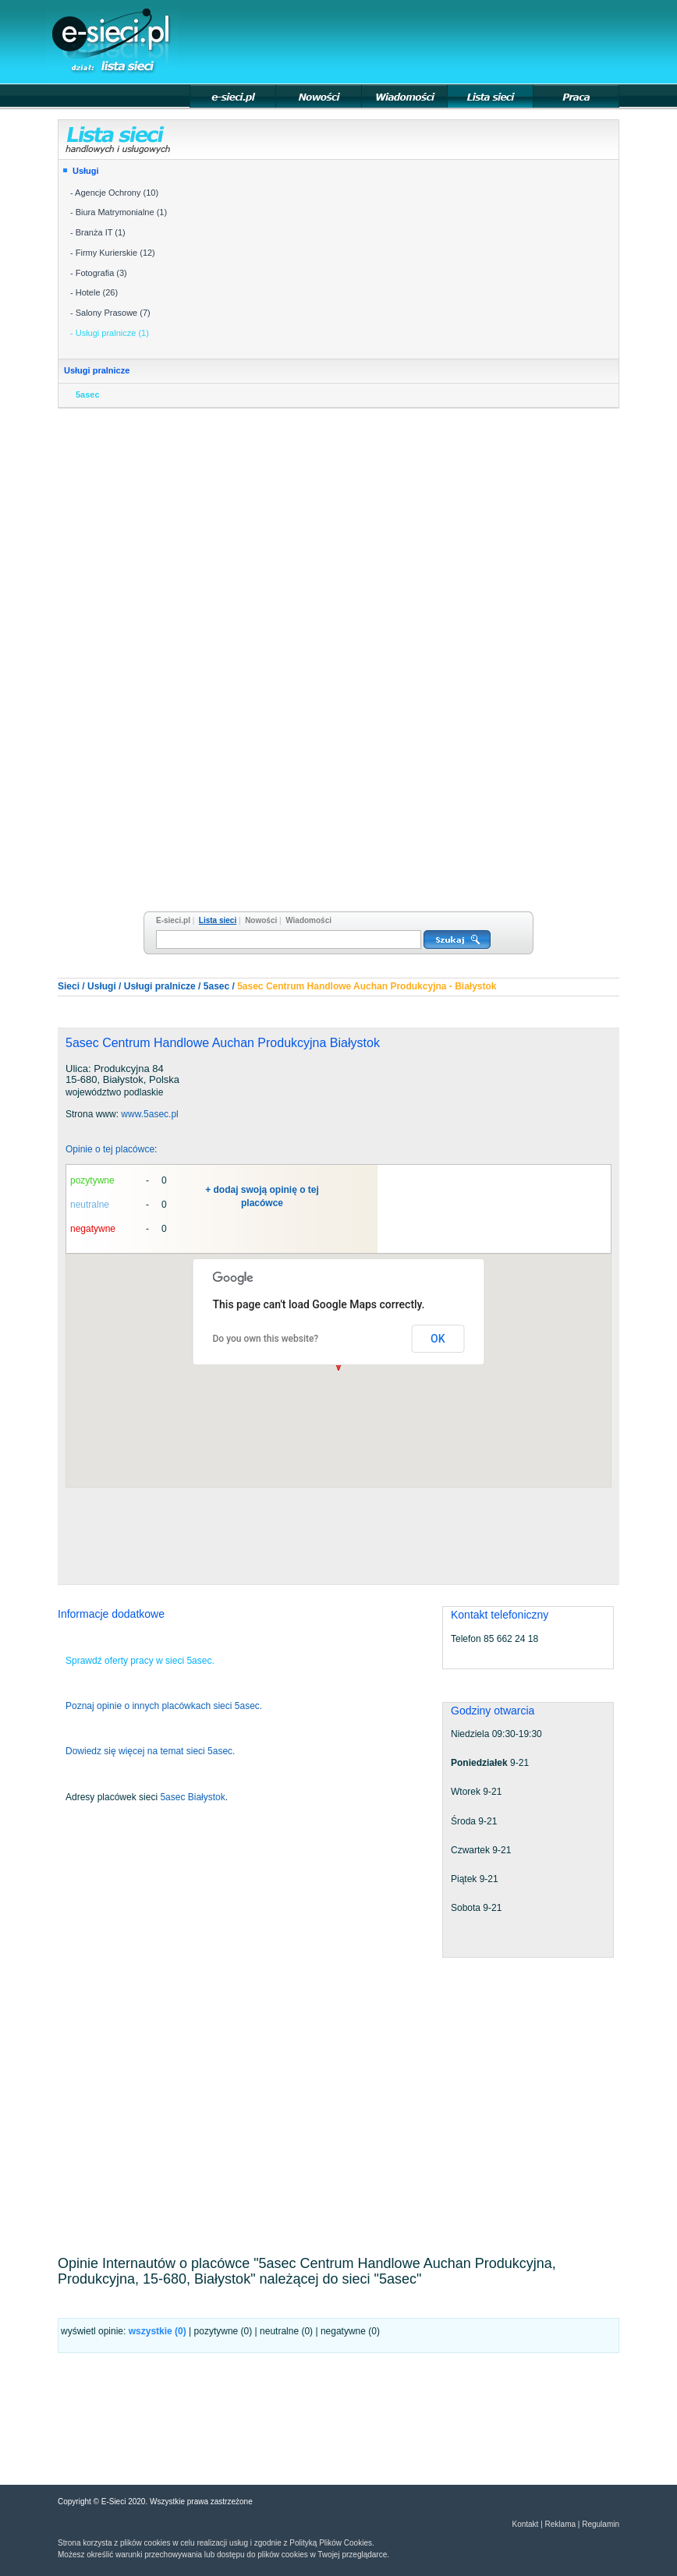 The image size is (677, 2576). What do you see at coordinates (600, 2524) in the screenshot?
I see `Regulamin` at bounding box center [600, 2524].